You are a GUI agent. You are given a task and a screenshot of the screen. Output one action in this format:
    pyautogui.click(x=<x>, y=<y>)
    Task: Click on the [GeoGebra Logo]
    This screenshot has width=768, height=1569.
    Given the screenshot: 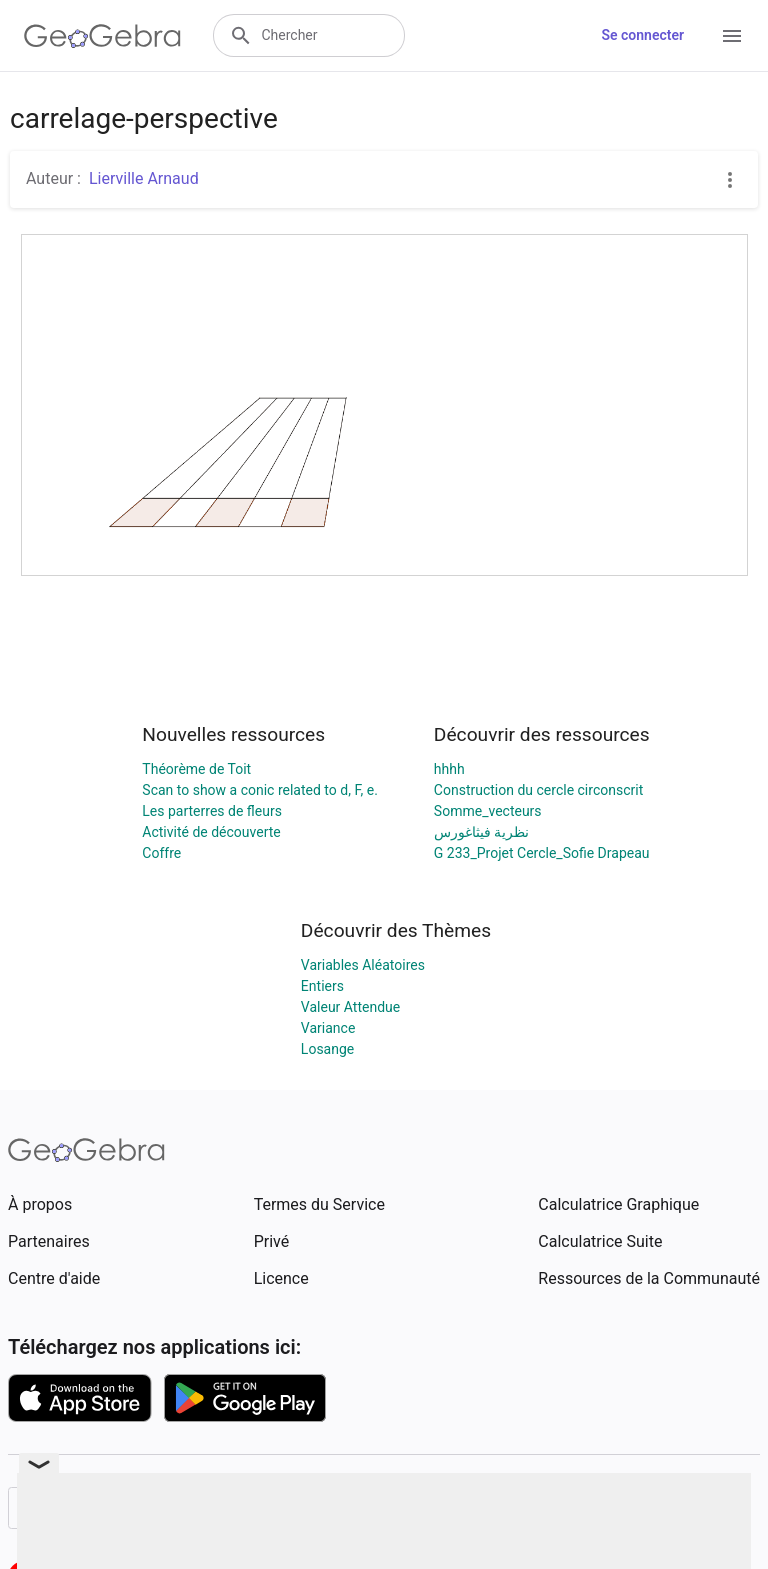 What is the action you would take?
    pyautogui.click(x=102, y=36)
    